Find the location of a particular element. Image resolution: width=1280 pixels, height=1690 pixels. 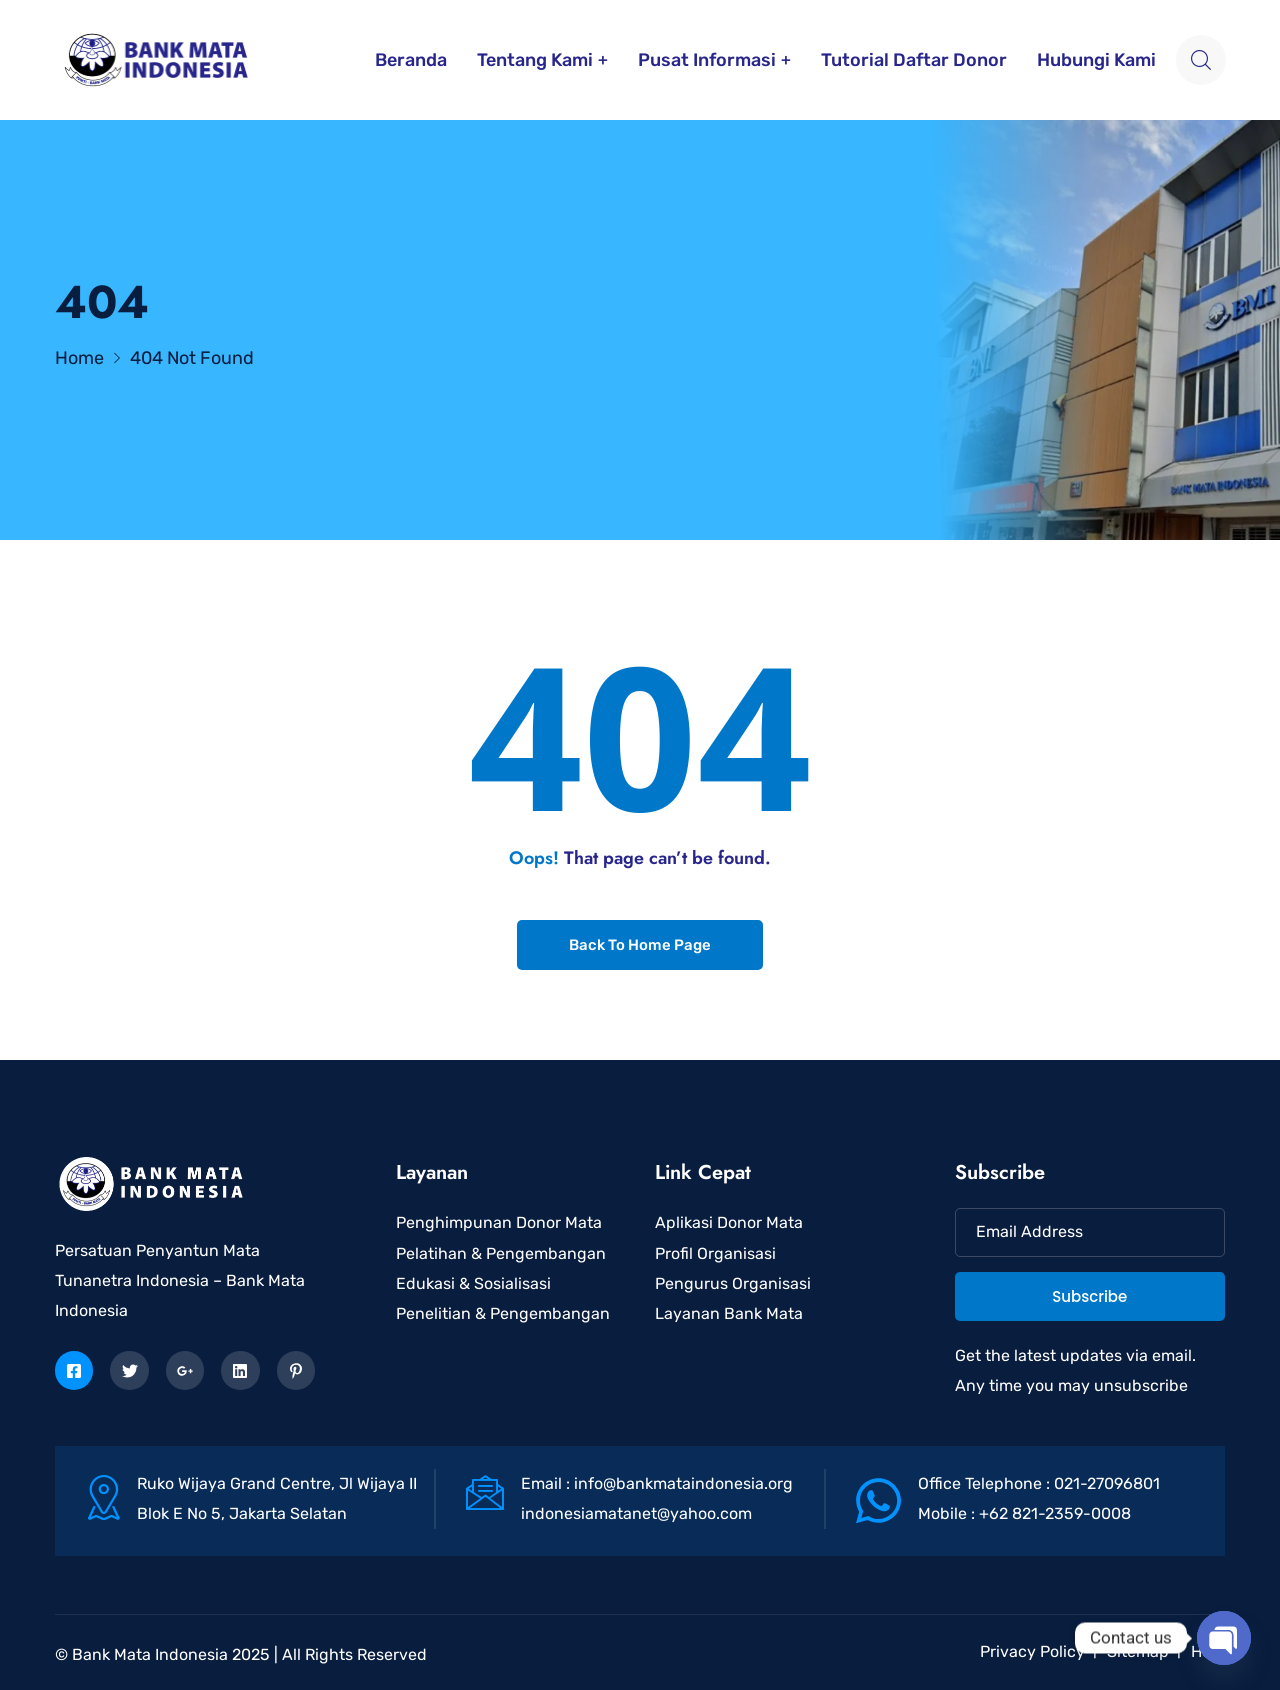

Pusat Informasi is located at coordinates (707, 60).